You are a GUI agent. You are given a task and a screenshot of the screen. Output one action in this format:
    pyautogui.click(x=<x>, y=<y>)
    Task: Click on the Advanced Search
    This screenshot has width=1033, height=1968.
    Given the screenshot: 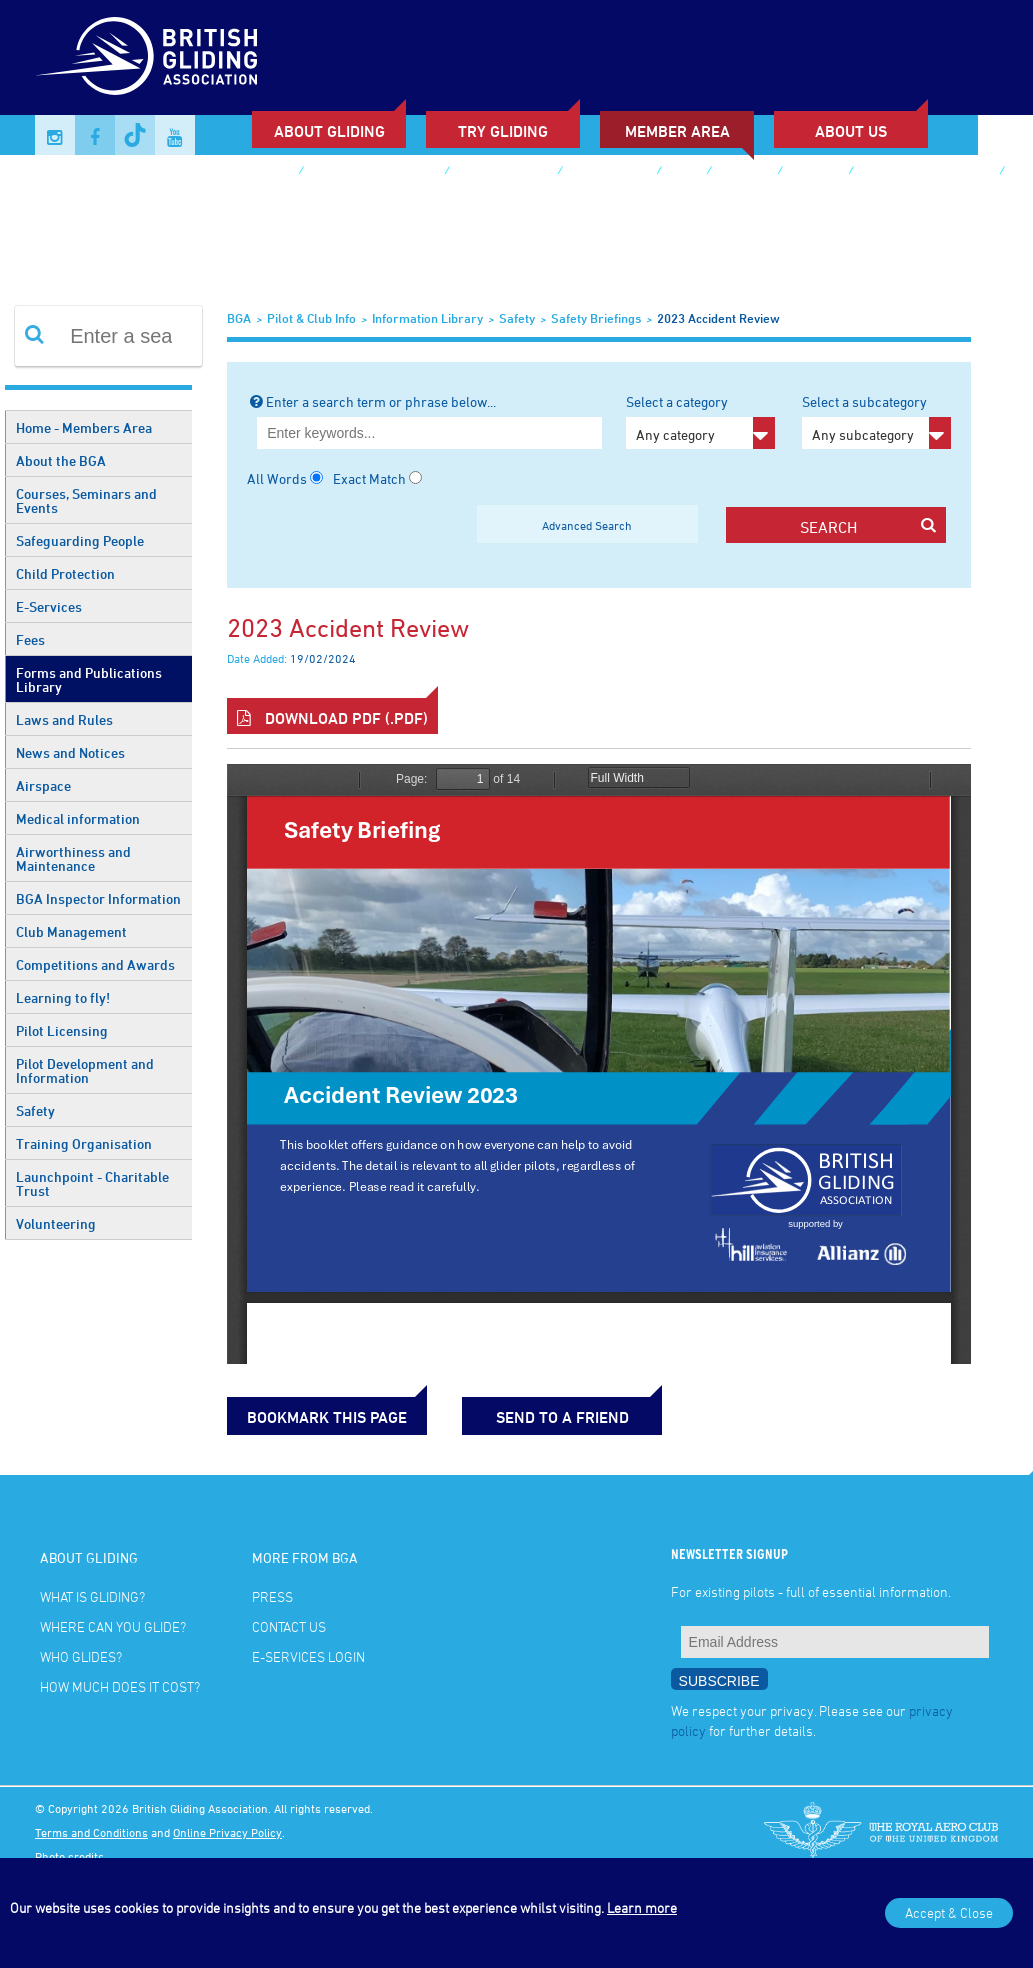 What is the action you would take?
    pyautogui.click(x=587, y=525)
    